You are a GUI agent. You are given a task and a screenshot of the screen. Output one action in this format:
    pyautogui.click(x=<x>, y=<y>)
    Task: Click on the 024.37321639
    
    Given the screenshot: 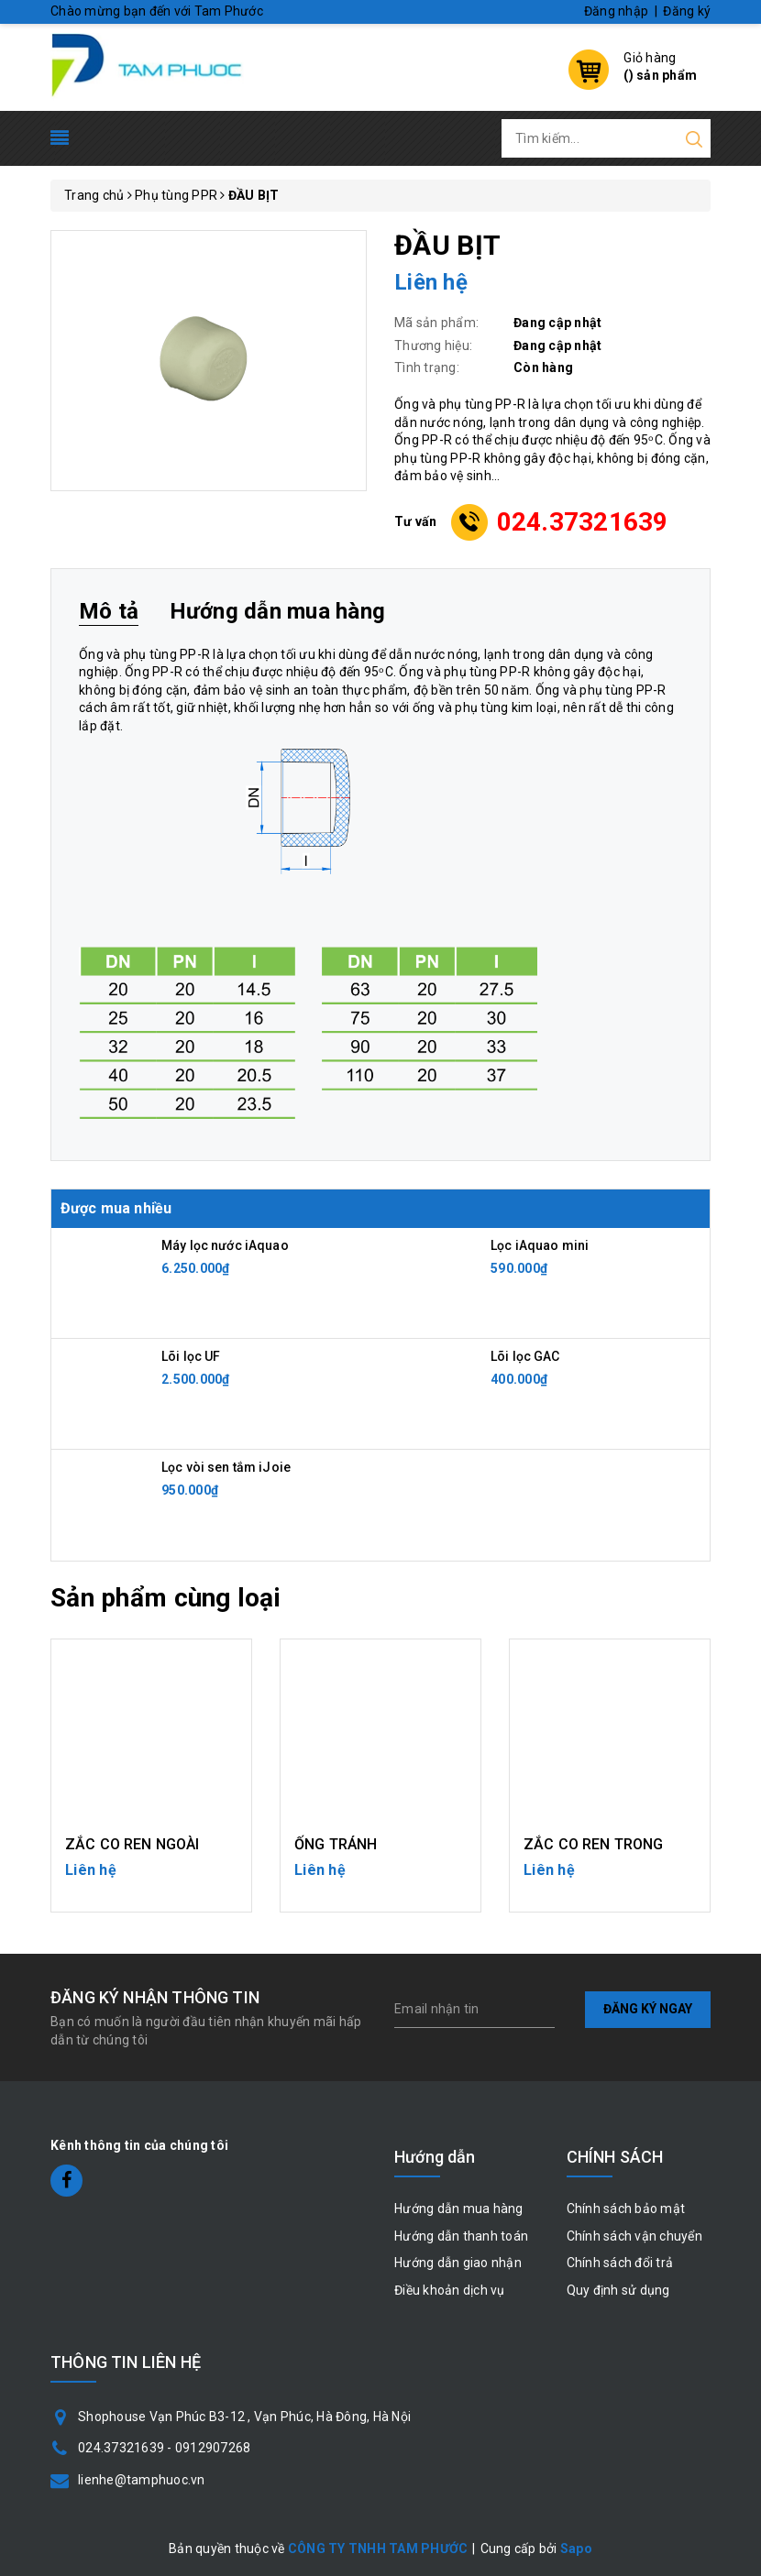 What is the action you would take?
    pyautogui.click(x=582, y=522)
    